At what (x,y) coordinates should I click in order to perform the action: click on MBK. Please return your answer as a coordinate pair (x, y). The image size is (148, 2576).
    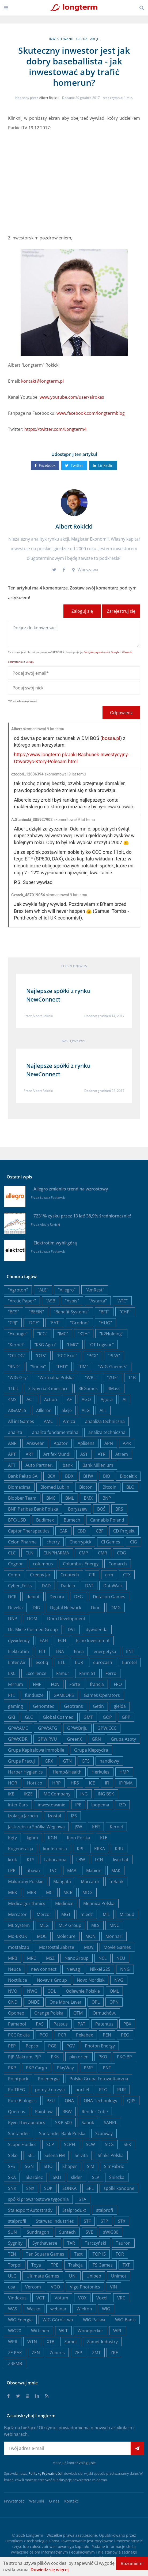
    Looking at the image, I should click on (12, 1892).